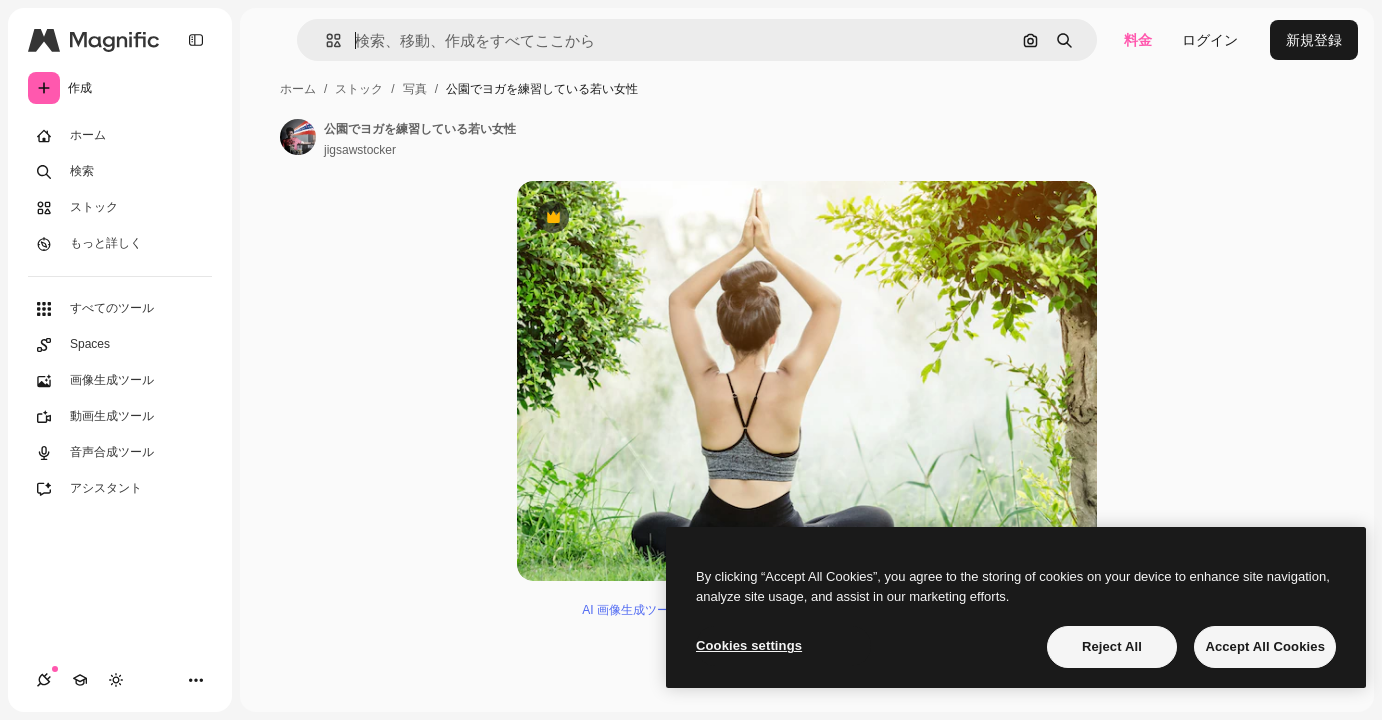  Describe the element at coordinates (325, 40) in the screenshot. I see `[button]` at that location.